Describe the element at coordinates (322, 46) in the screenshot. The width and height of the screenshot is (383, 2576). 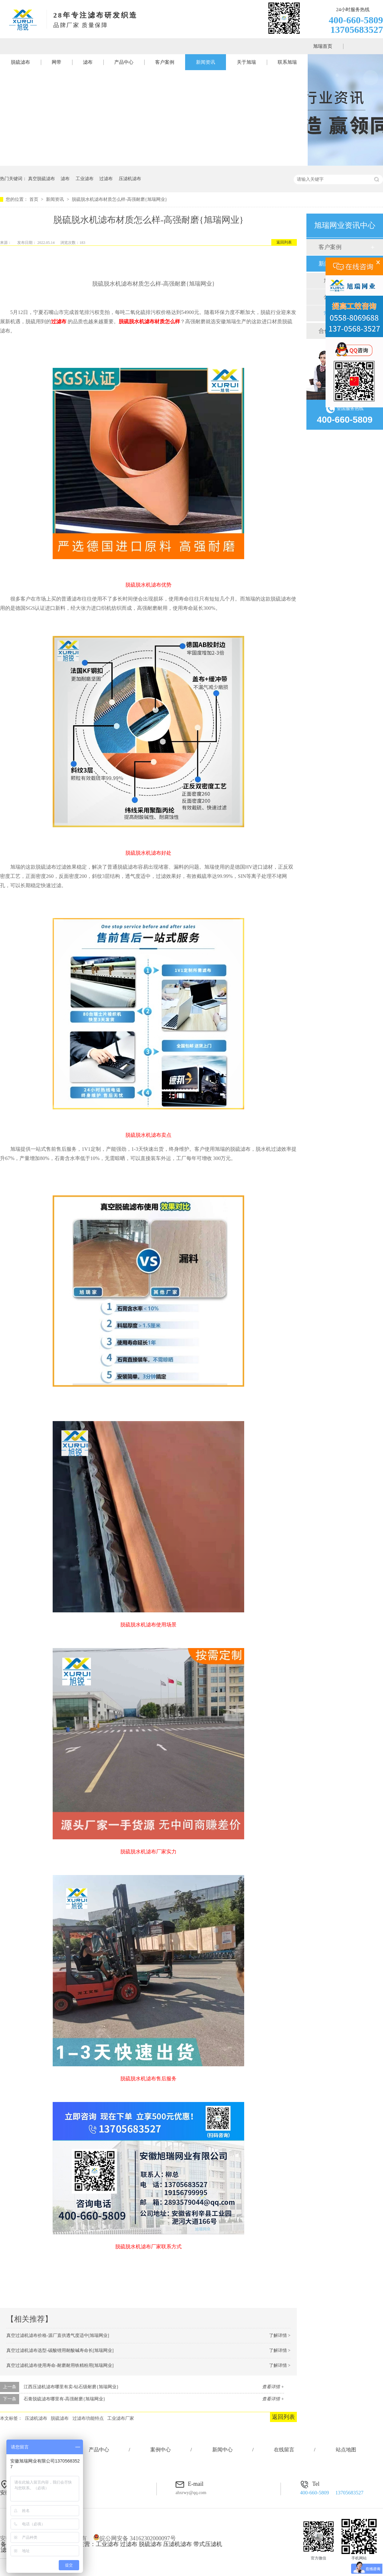
I see `旭瑞首页` at that location.